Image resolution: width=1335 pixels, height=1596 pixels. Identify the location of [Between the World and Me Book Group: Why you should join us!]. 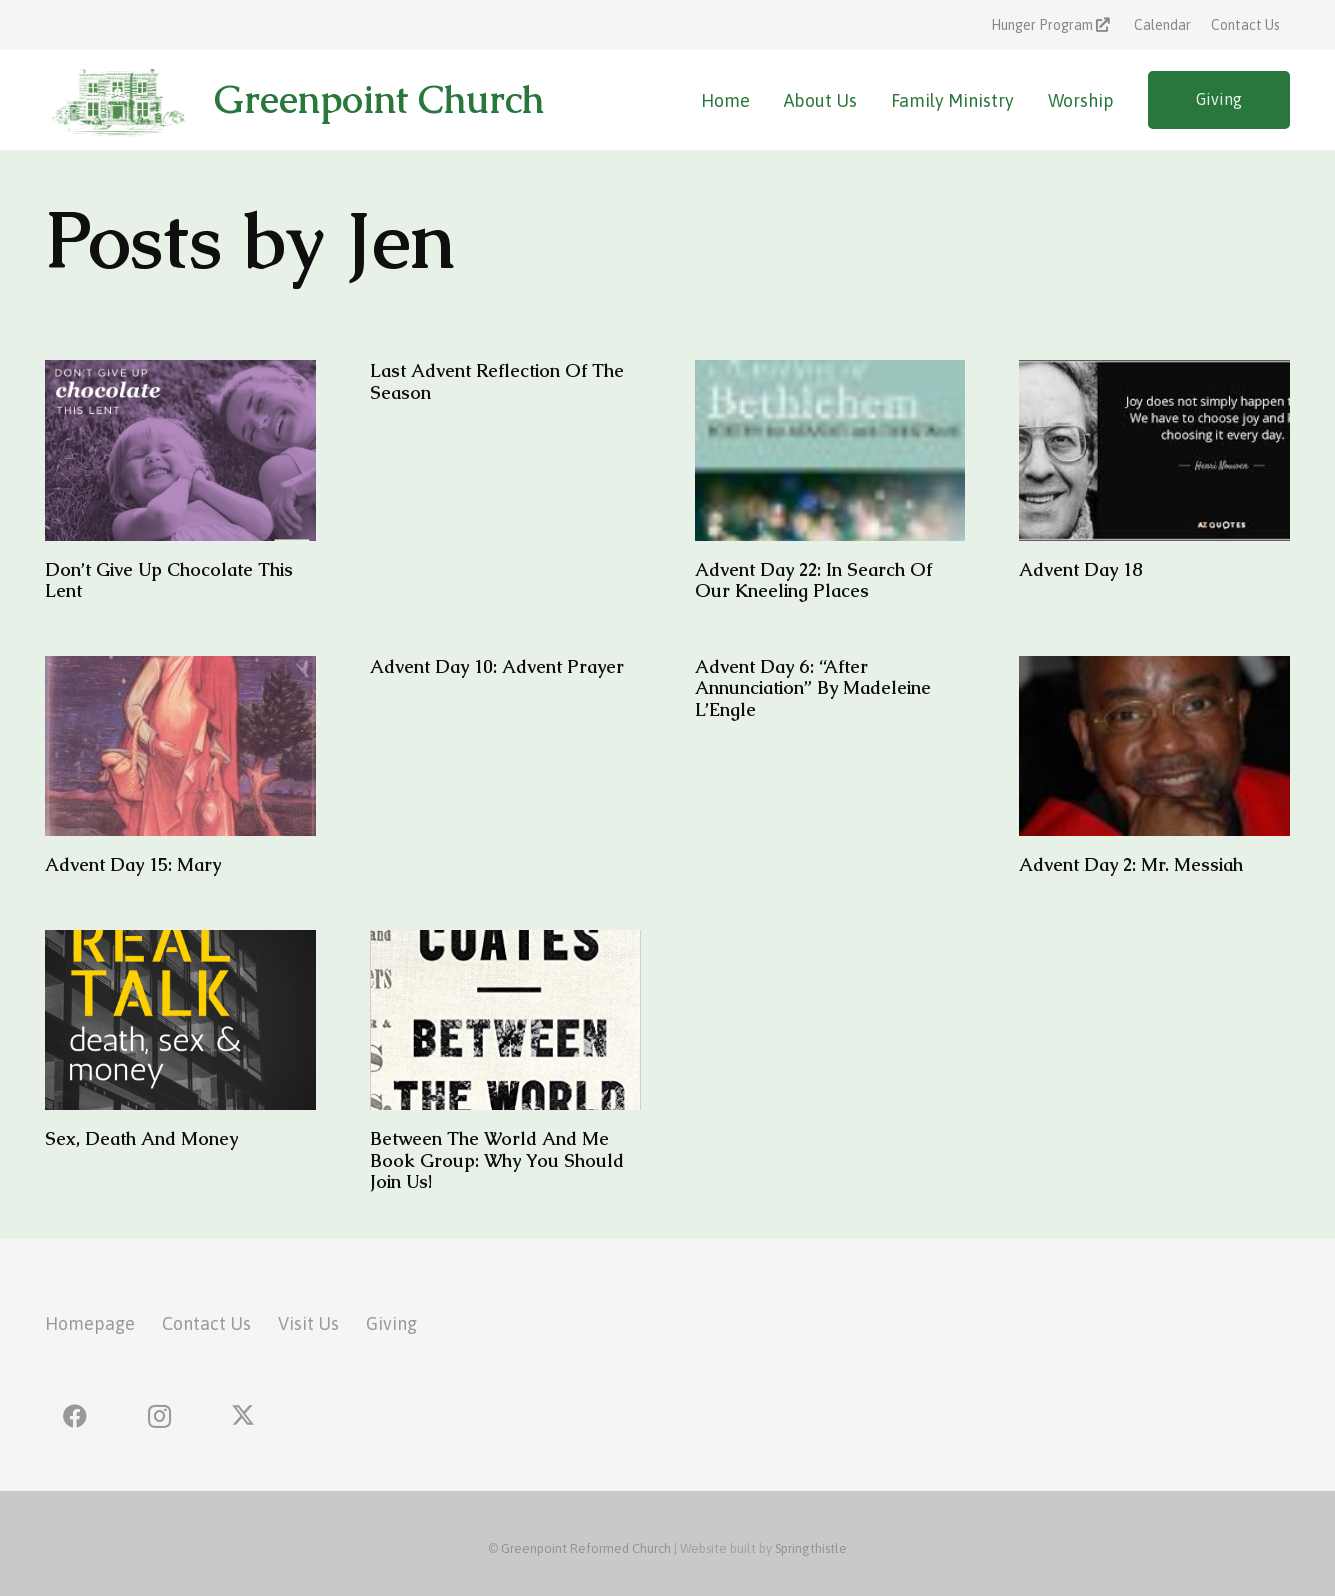
(505, 1020).